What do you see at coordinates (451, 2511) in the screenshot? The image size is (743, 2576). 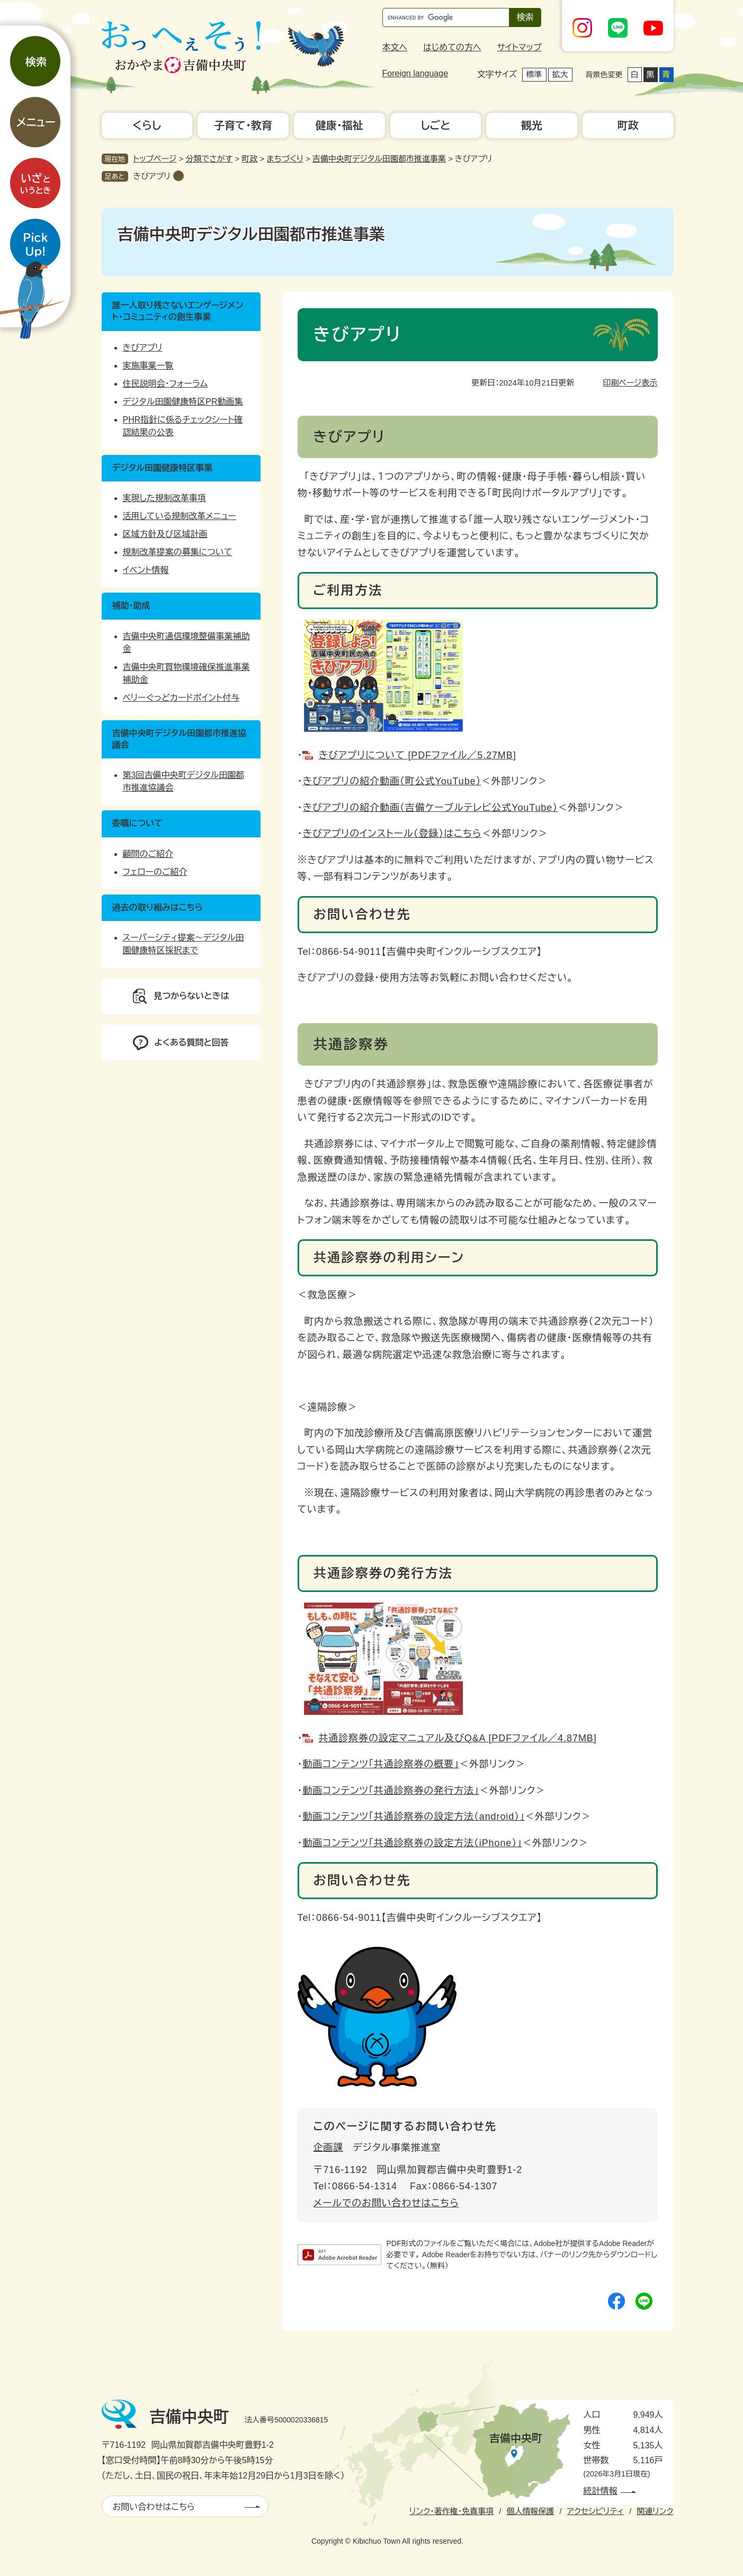 I see `リンク・著作権・免責事項` at bounding box center [451, 2511].